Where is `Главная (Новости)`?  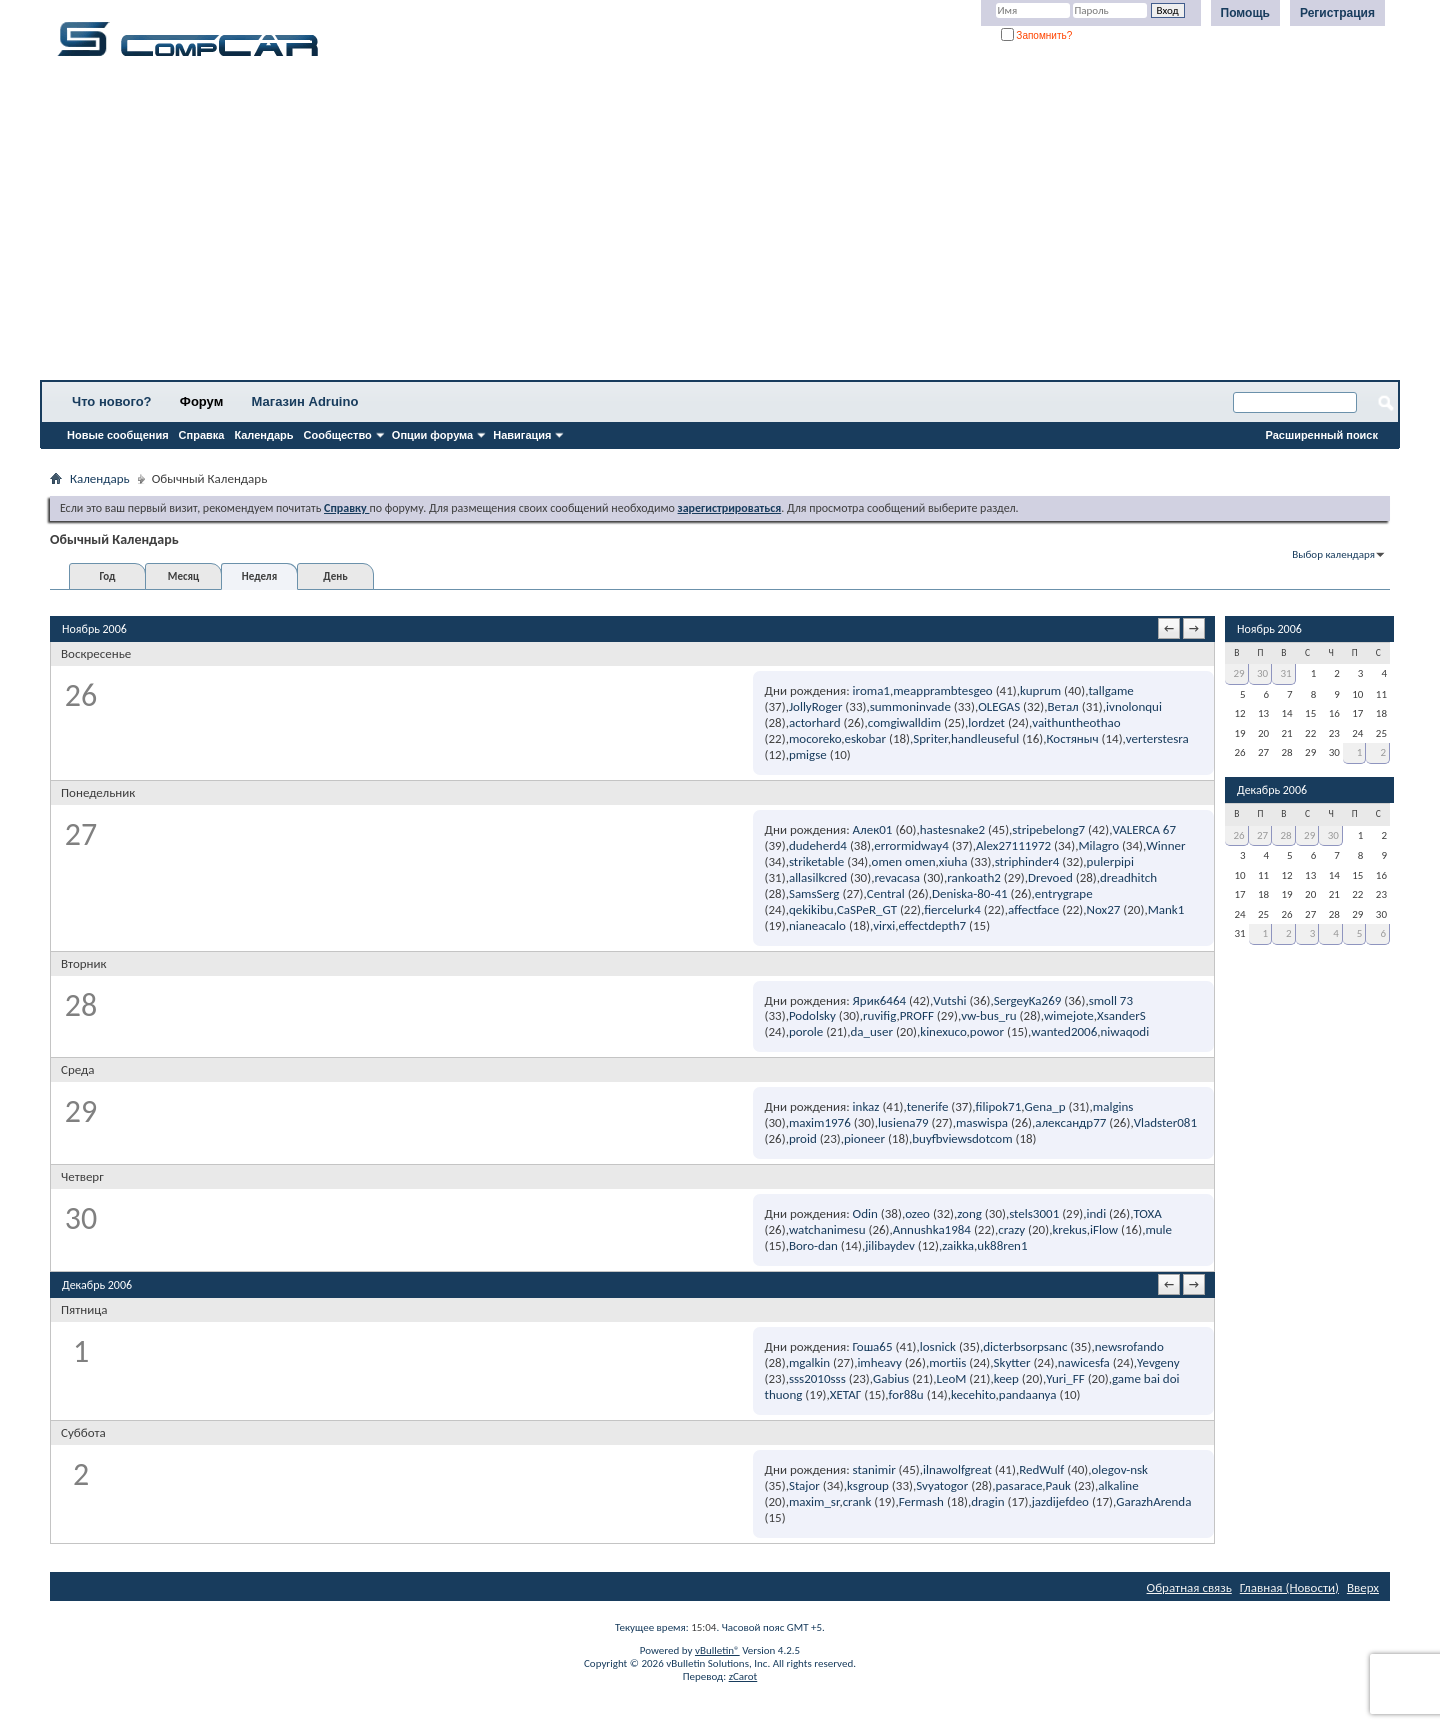 Главная (Новости) is located at coordinates (1289, 1587).